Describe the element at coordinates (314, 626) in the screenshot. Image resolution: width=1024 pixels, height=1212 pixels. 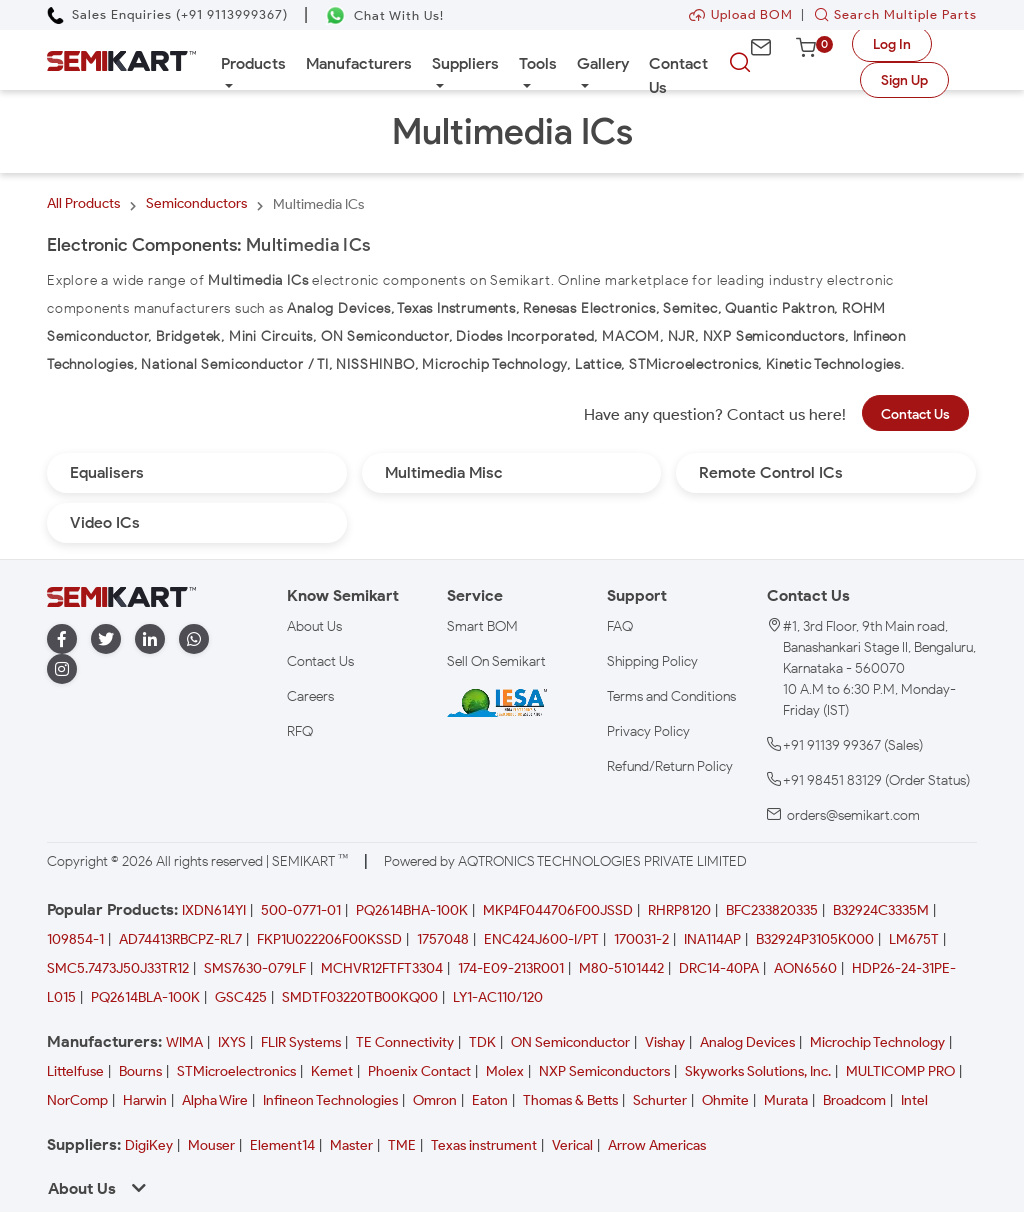
I see `About Us` at that location.